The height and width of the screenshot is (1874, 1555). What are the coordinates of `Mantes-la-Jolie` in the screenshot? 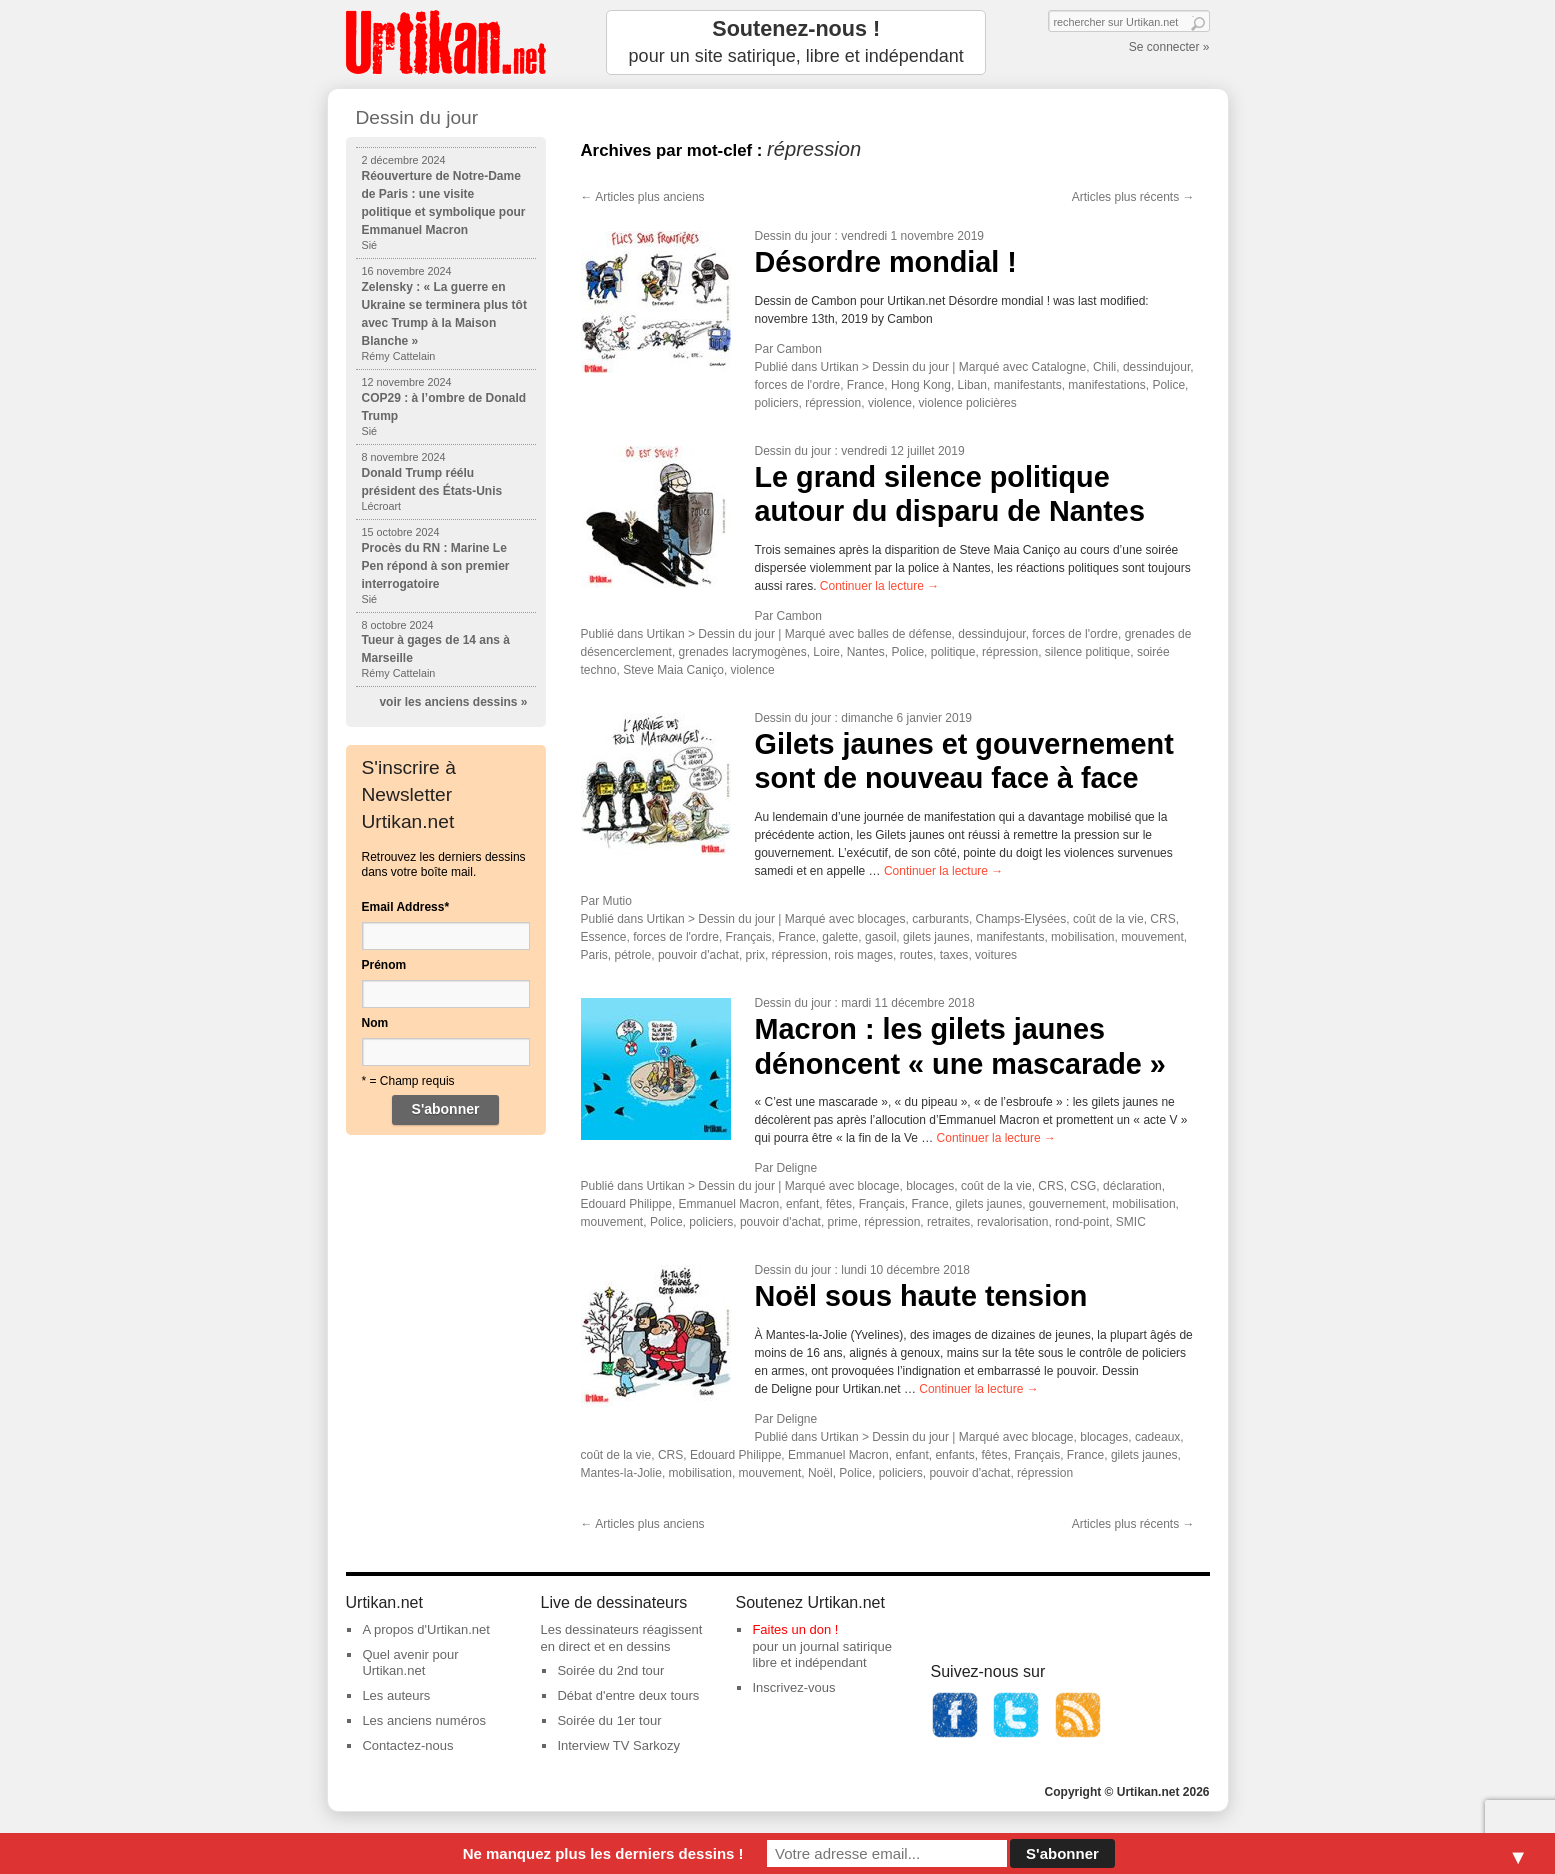 It's located at (621, 1473).